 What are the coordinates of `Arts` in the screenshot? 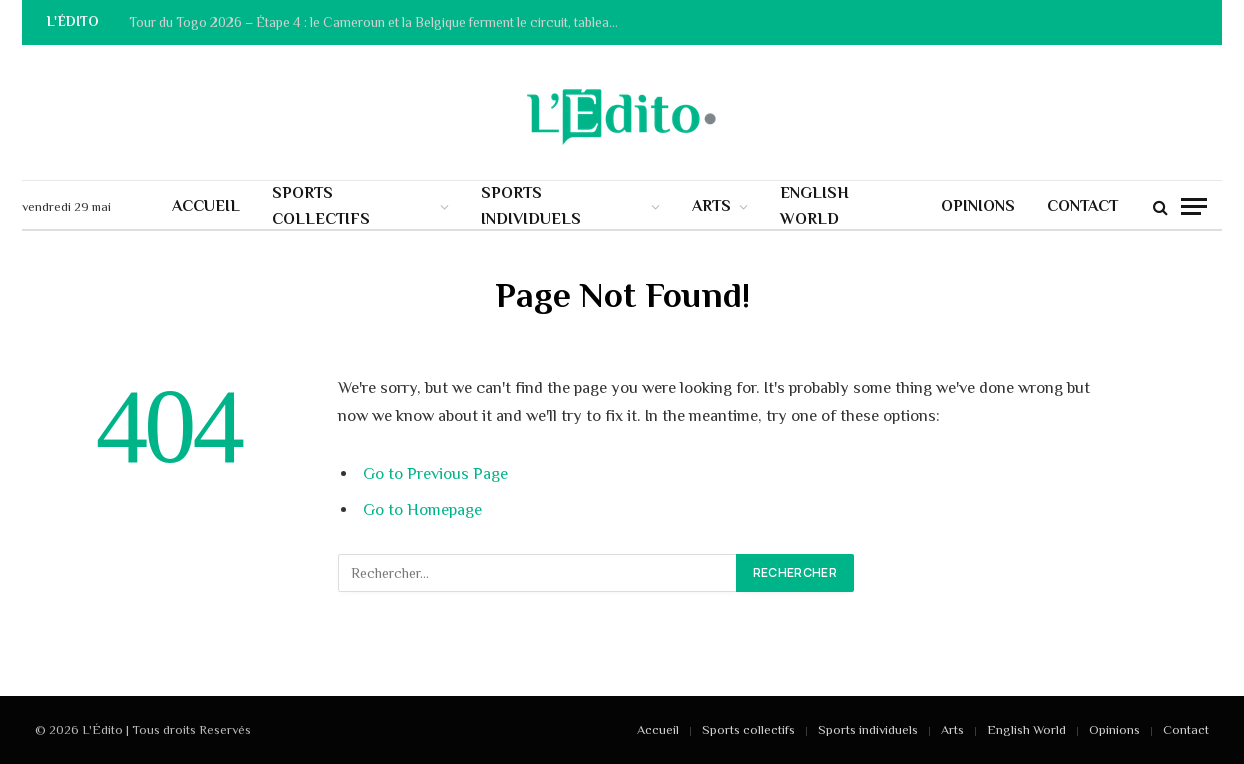 It's located at (711, 206).